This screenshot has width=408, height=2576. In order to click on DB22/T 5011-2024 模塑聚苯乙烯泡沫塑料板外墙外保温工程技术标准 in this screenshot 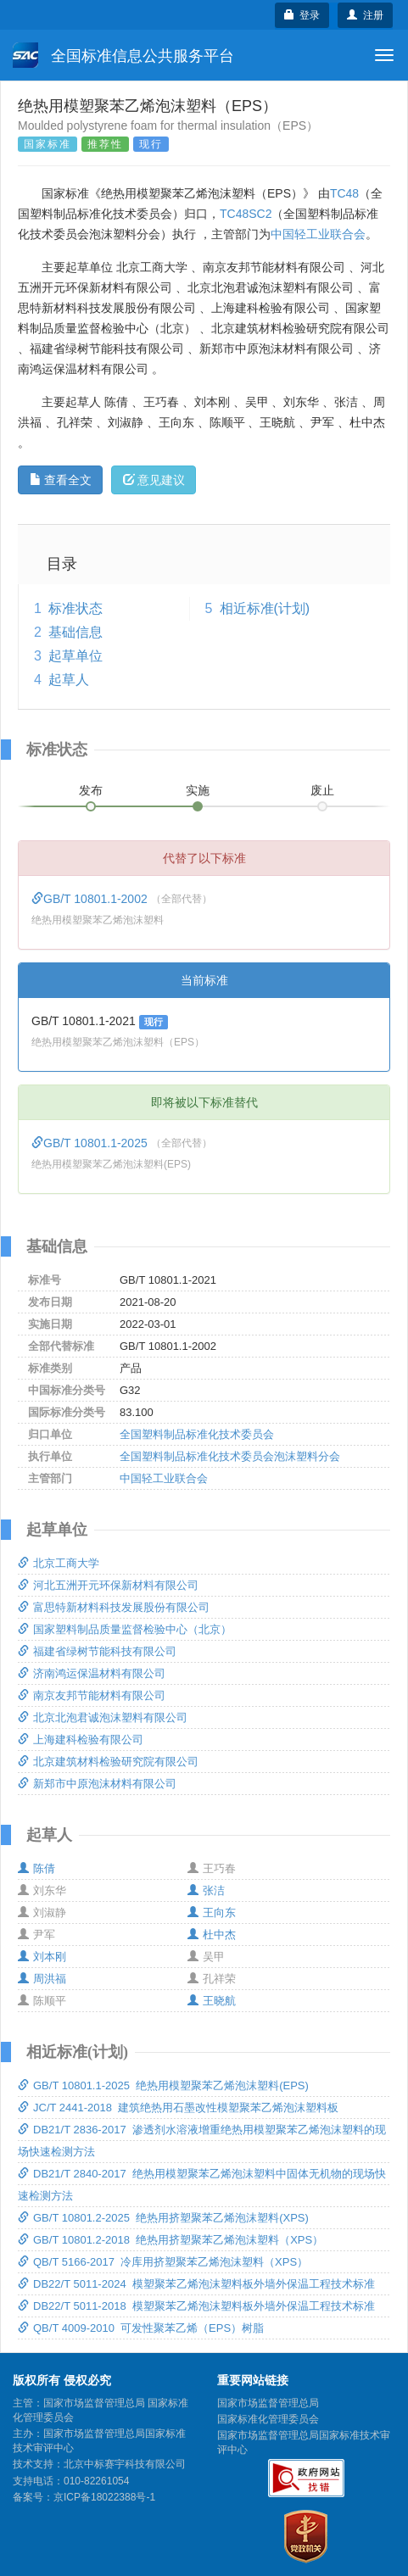, I will do `click(196, 2284)`.